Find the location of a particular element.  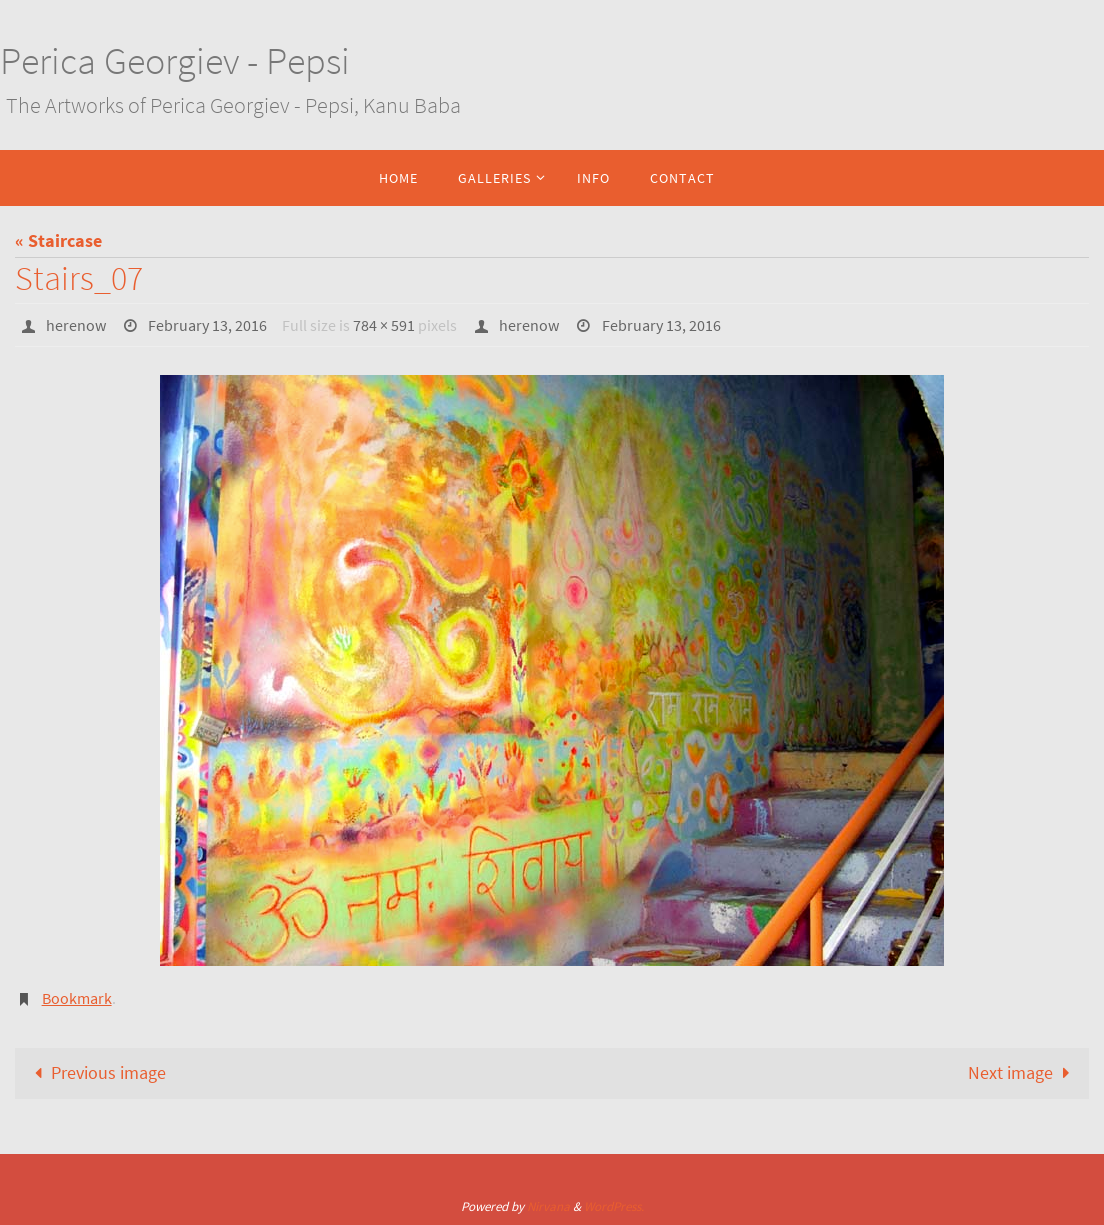

« Staircase is located at coordinates (58, 240).